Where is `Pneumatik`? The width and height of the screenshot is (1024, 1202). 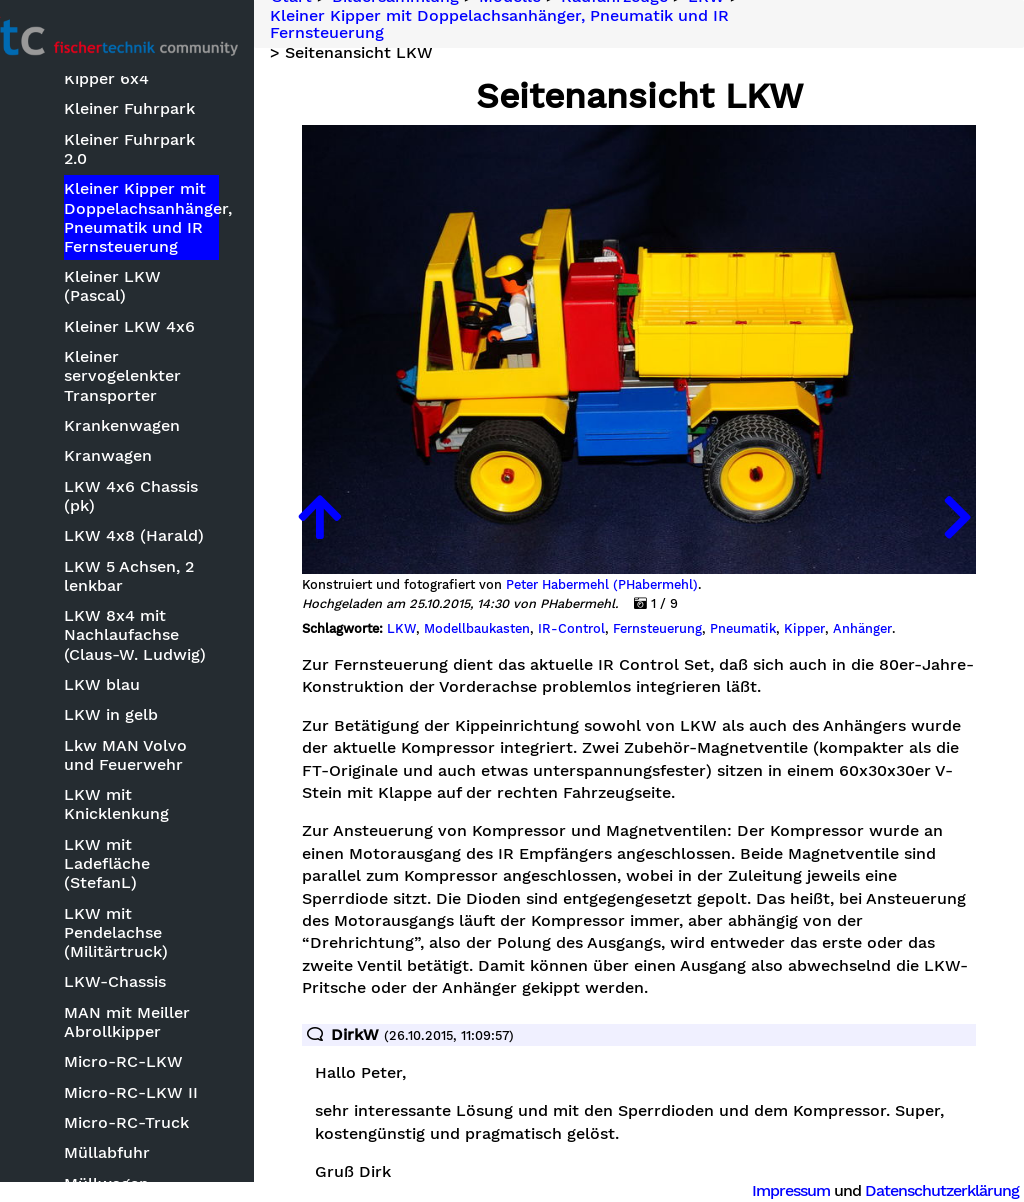
Pneumatik is located at coordinates (789, 599).